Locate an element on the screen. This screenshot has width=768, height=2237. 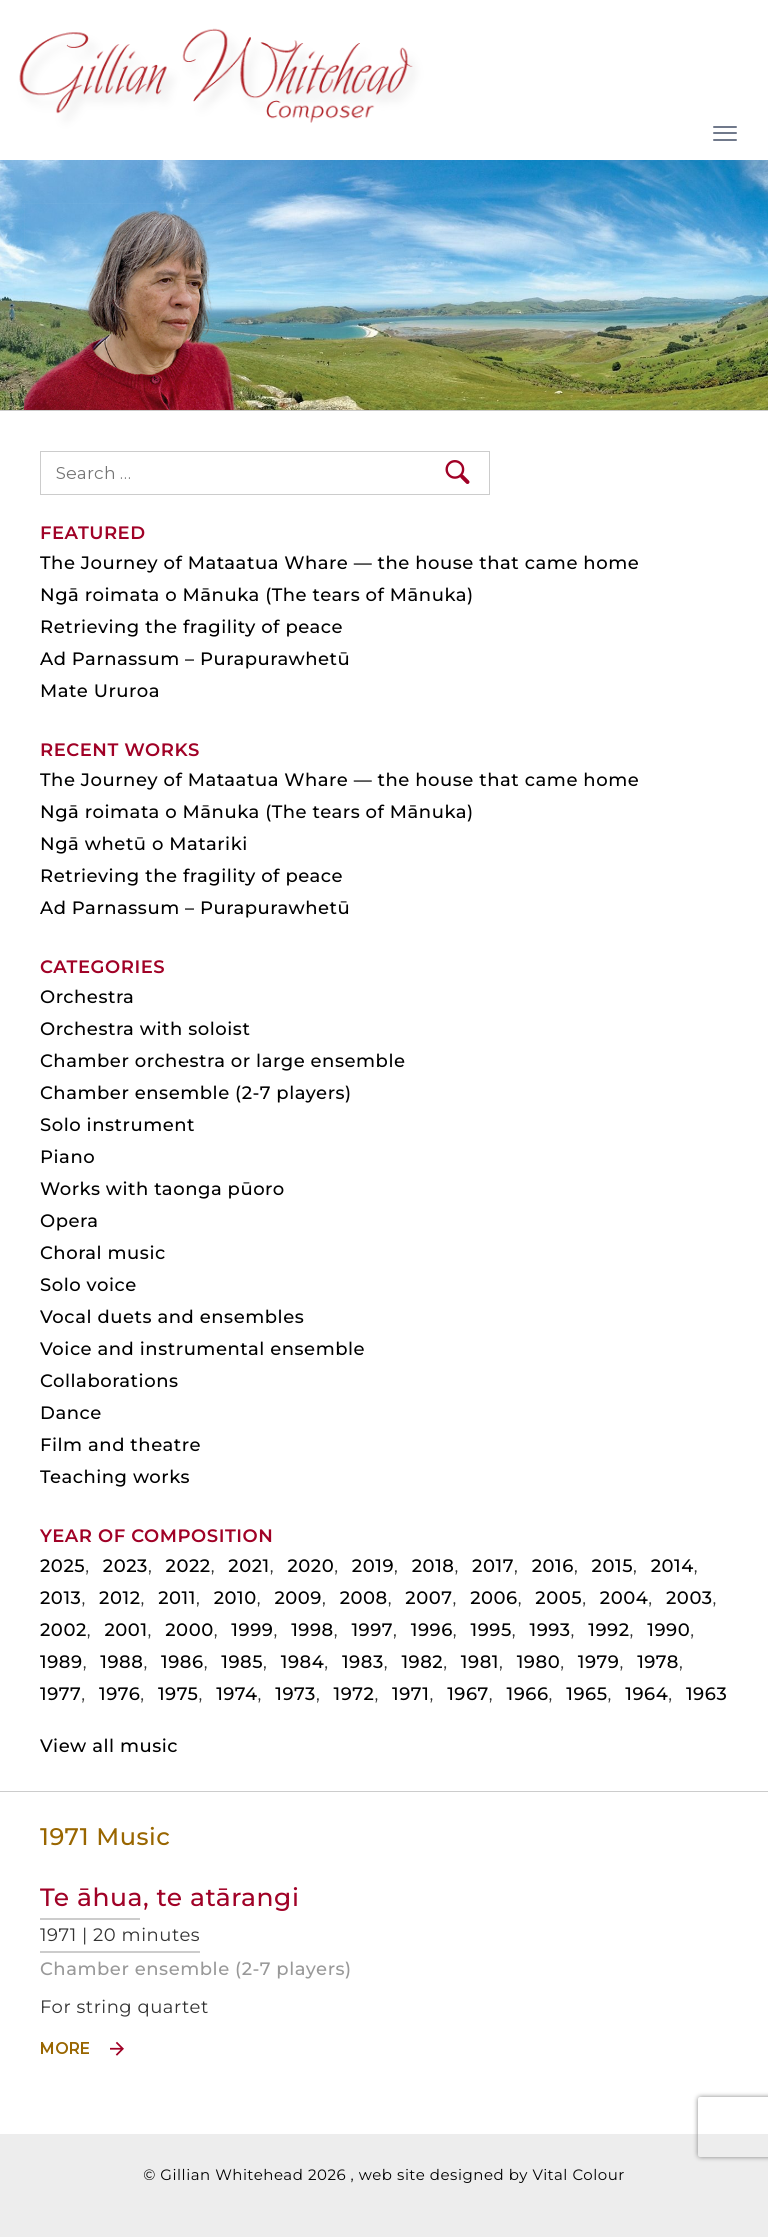
1993 is located at coordinates (549, 1630).